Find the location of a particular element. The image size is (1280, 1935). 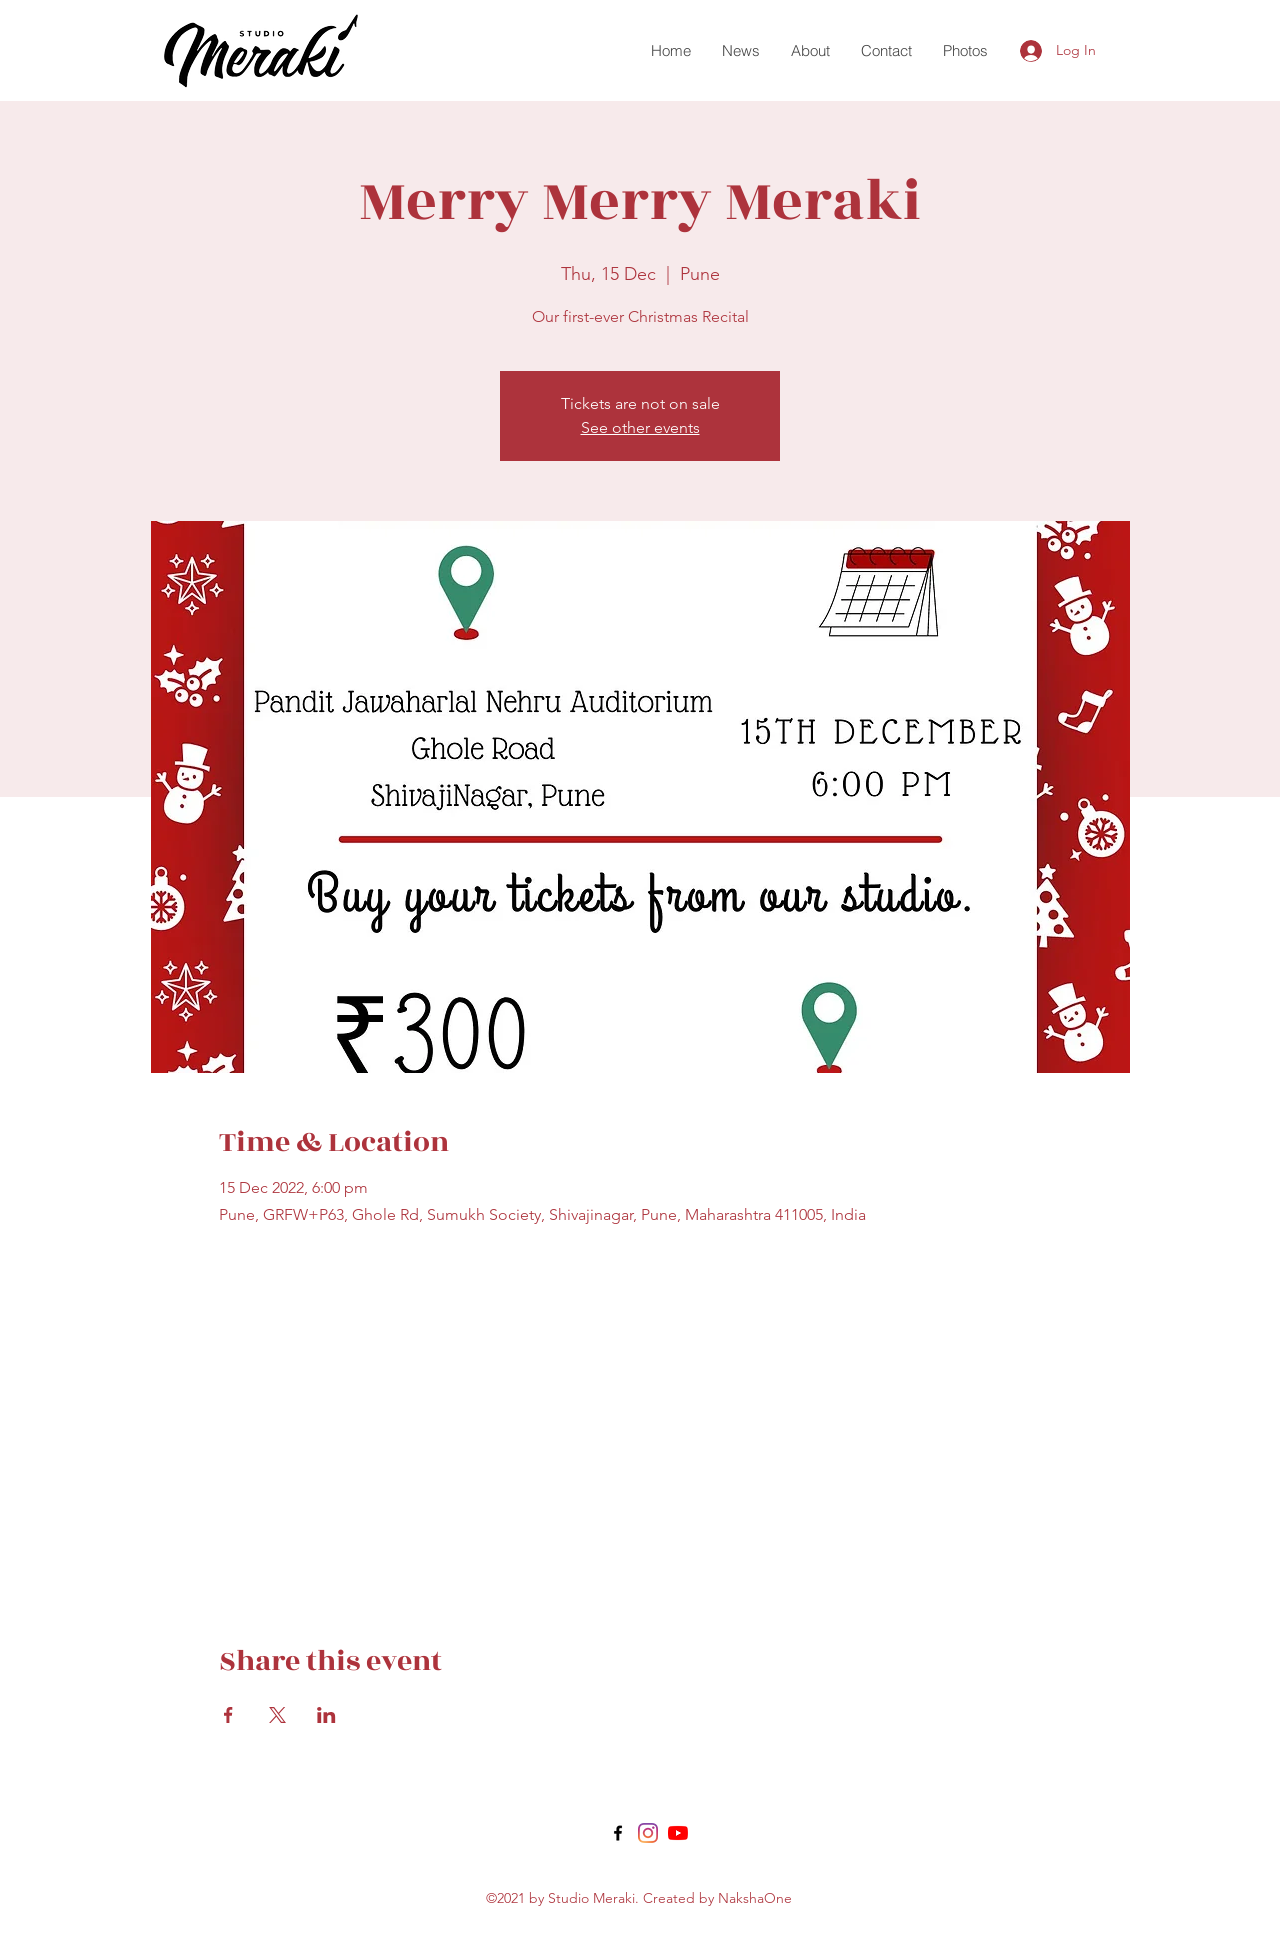

[Share event on LinkedIn] is located at coordinates (326, 1715).